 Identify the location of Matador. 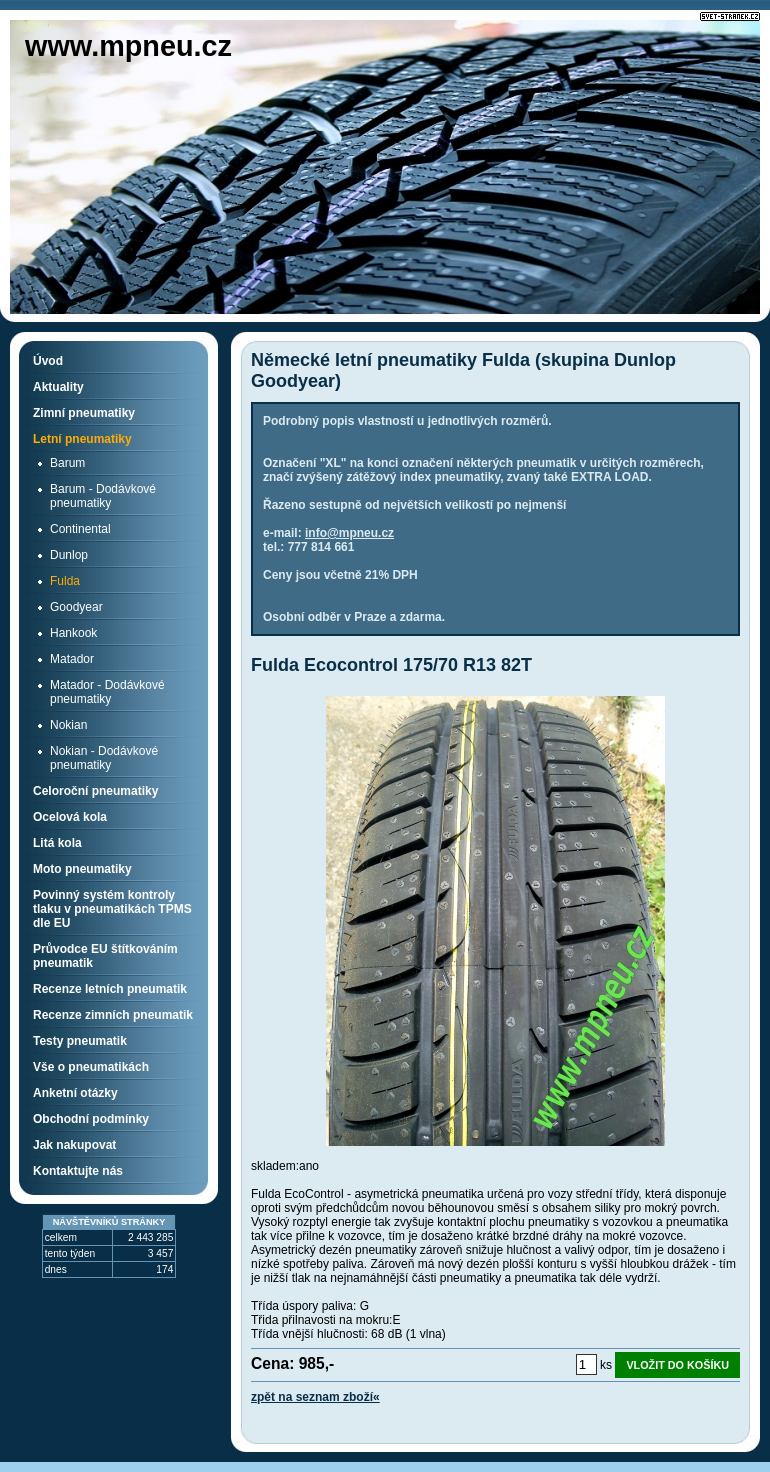
(72, 659).